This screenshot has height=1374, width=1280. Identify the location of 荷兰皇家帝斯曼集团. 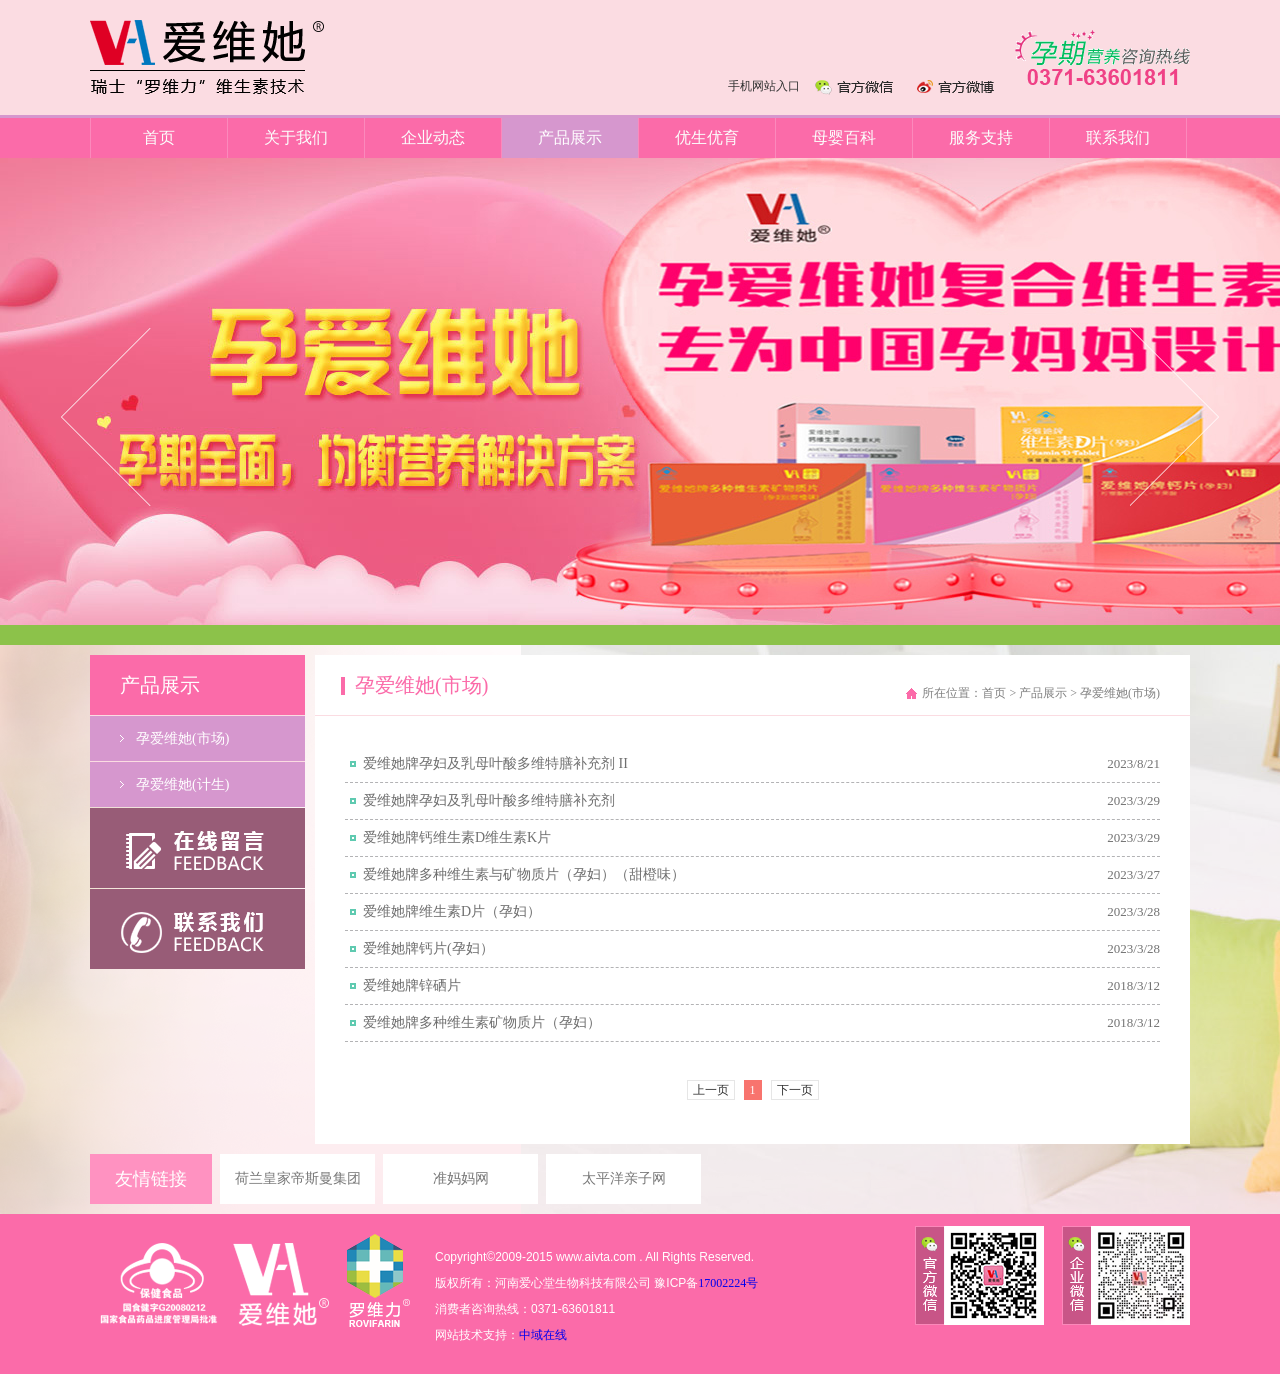
(298, 1178).